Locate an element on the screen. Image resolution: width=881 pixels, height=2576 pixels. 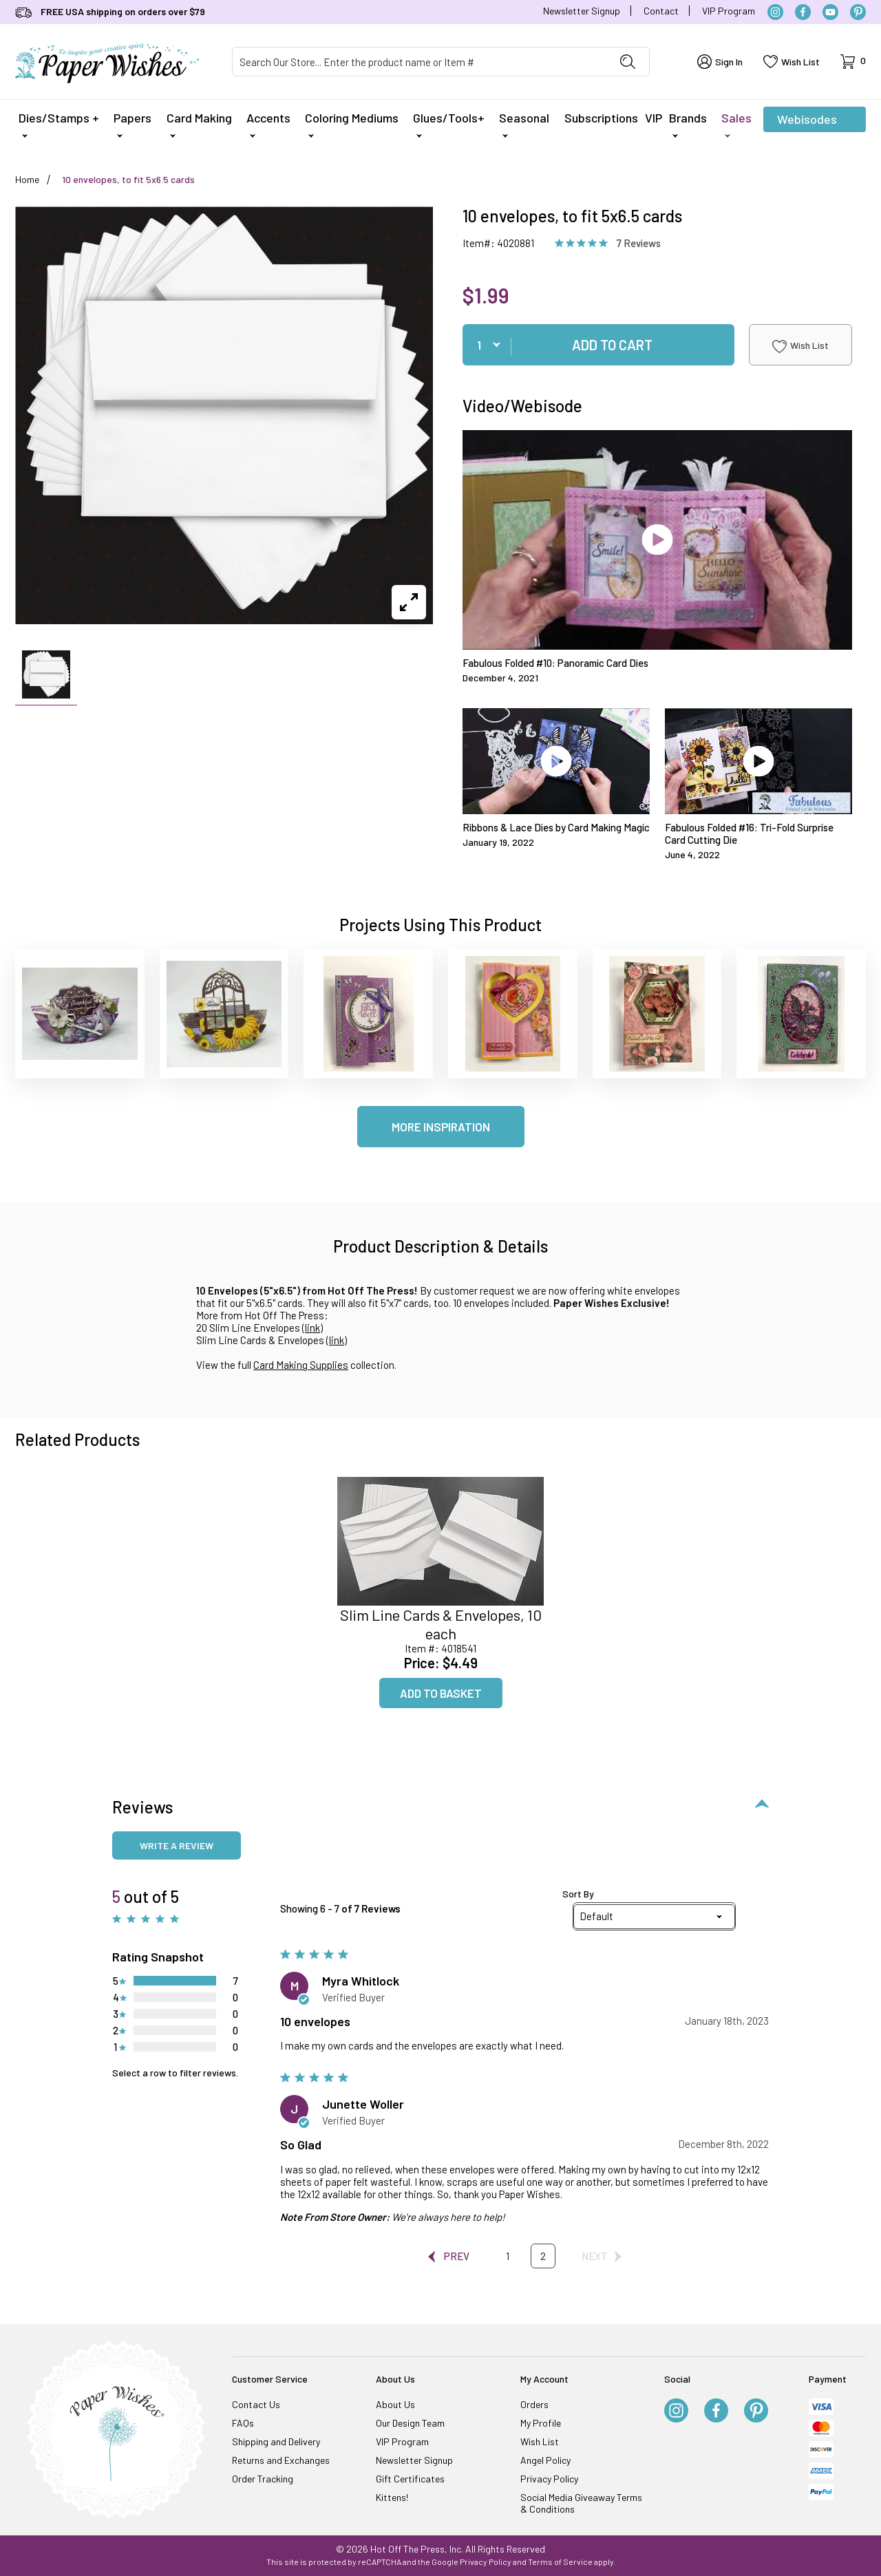
[YouTube] is located at coordinates (830, 12).